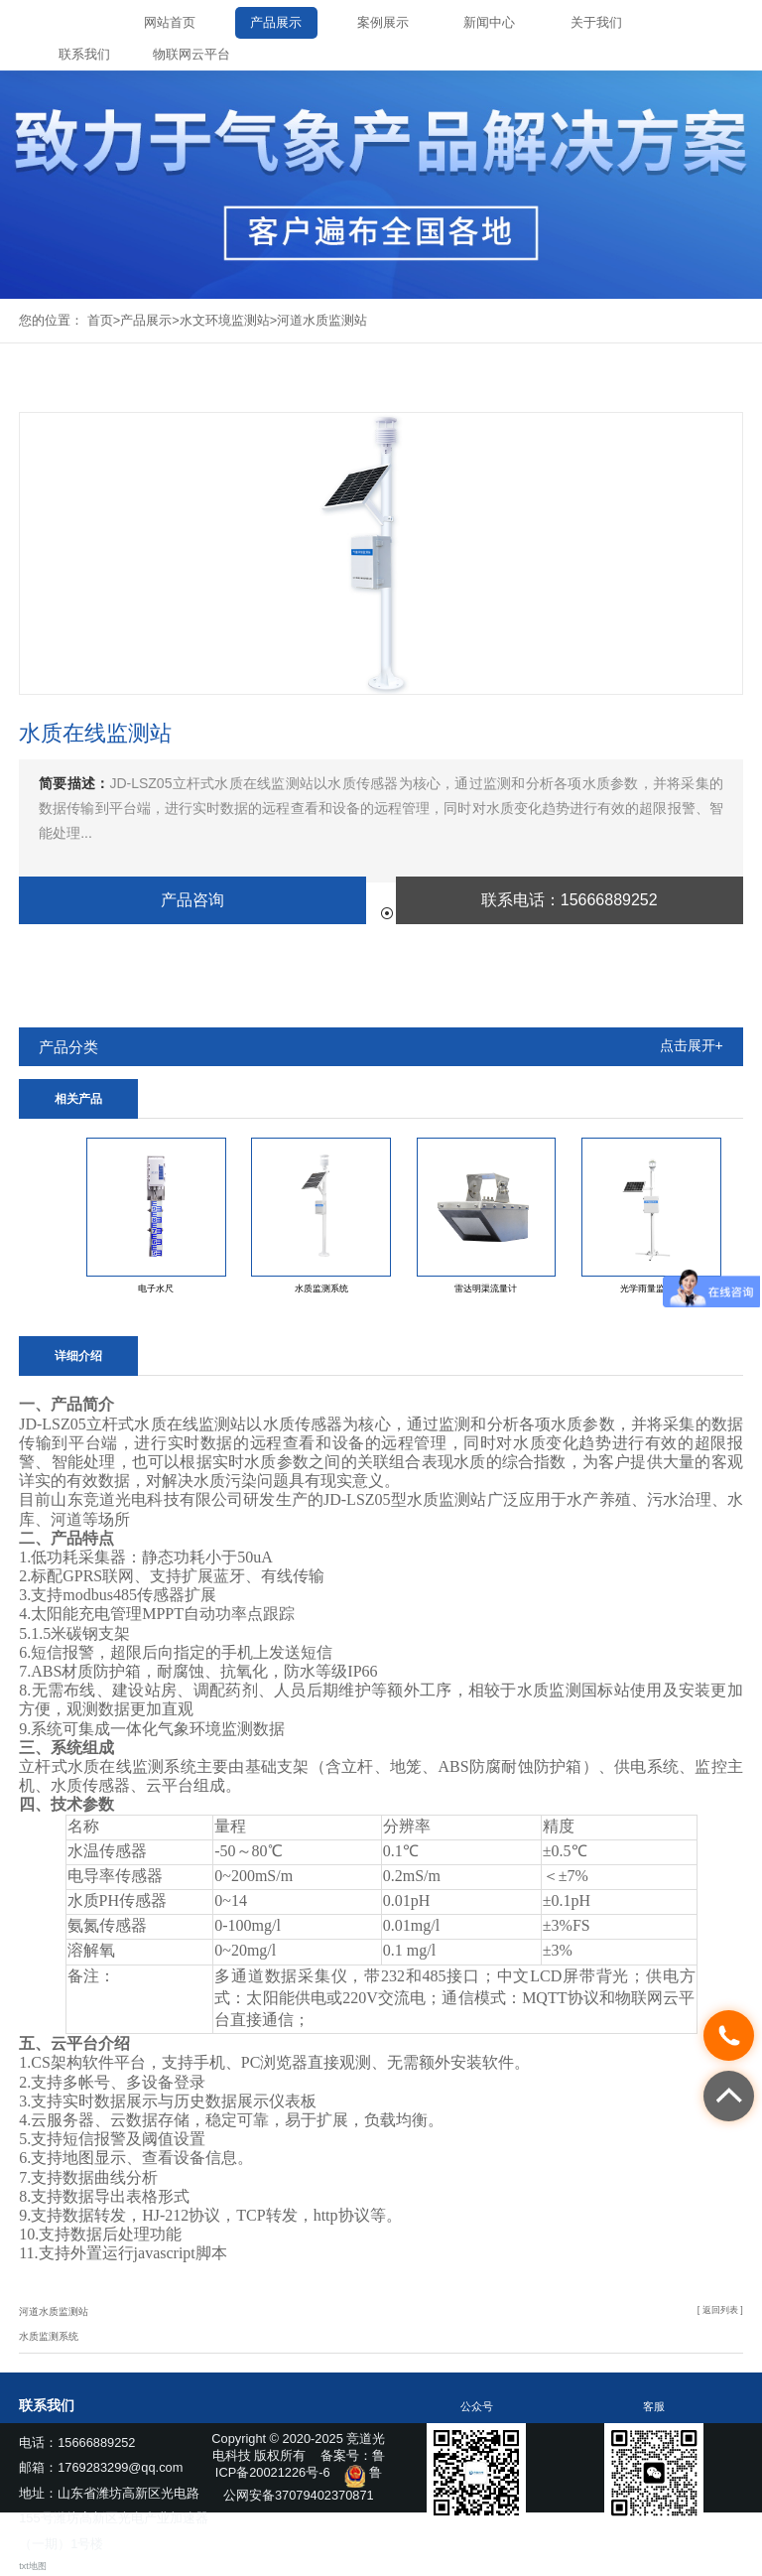  Describe the element at coordinates (225, 320) in the screenshot. I see `水文环境监测站` at that location.